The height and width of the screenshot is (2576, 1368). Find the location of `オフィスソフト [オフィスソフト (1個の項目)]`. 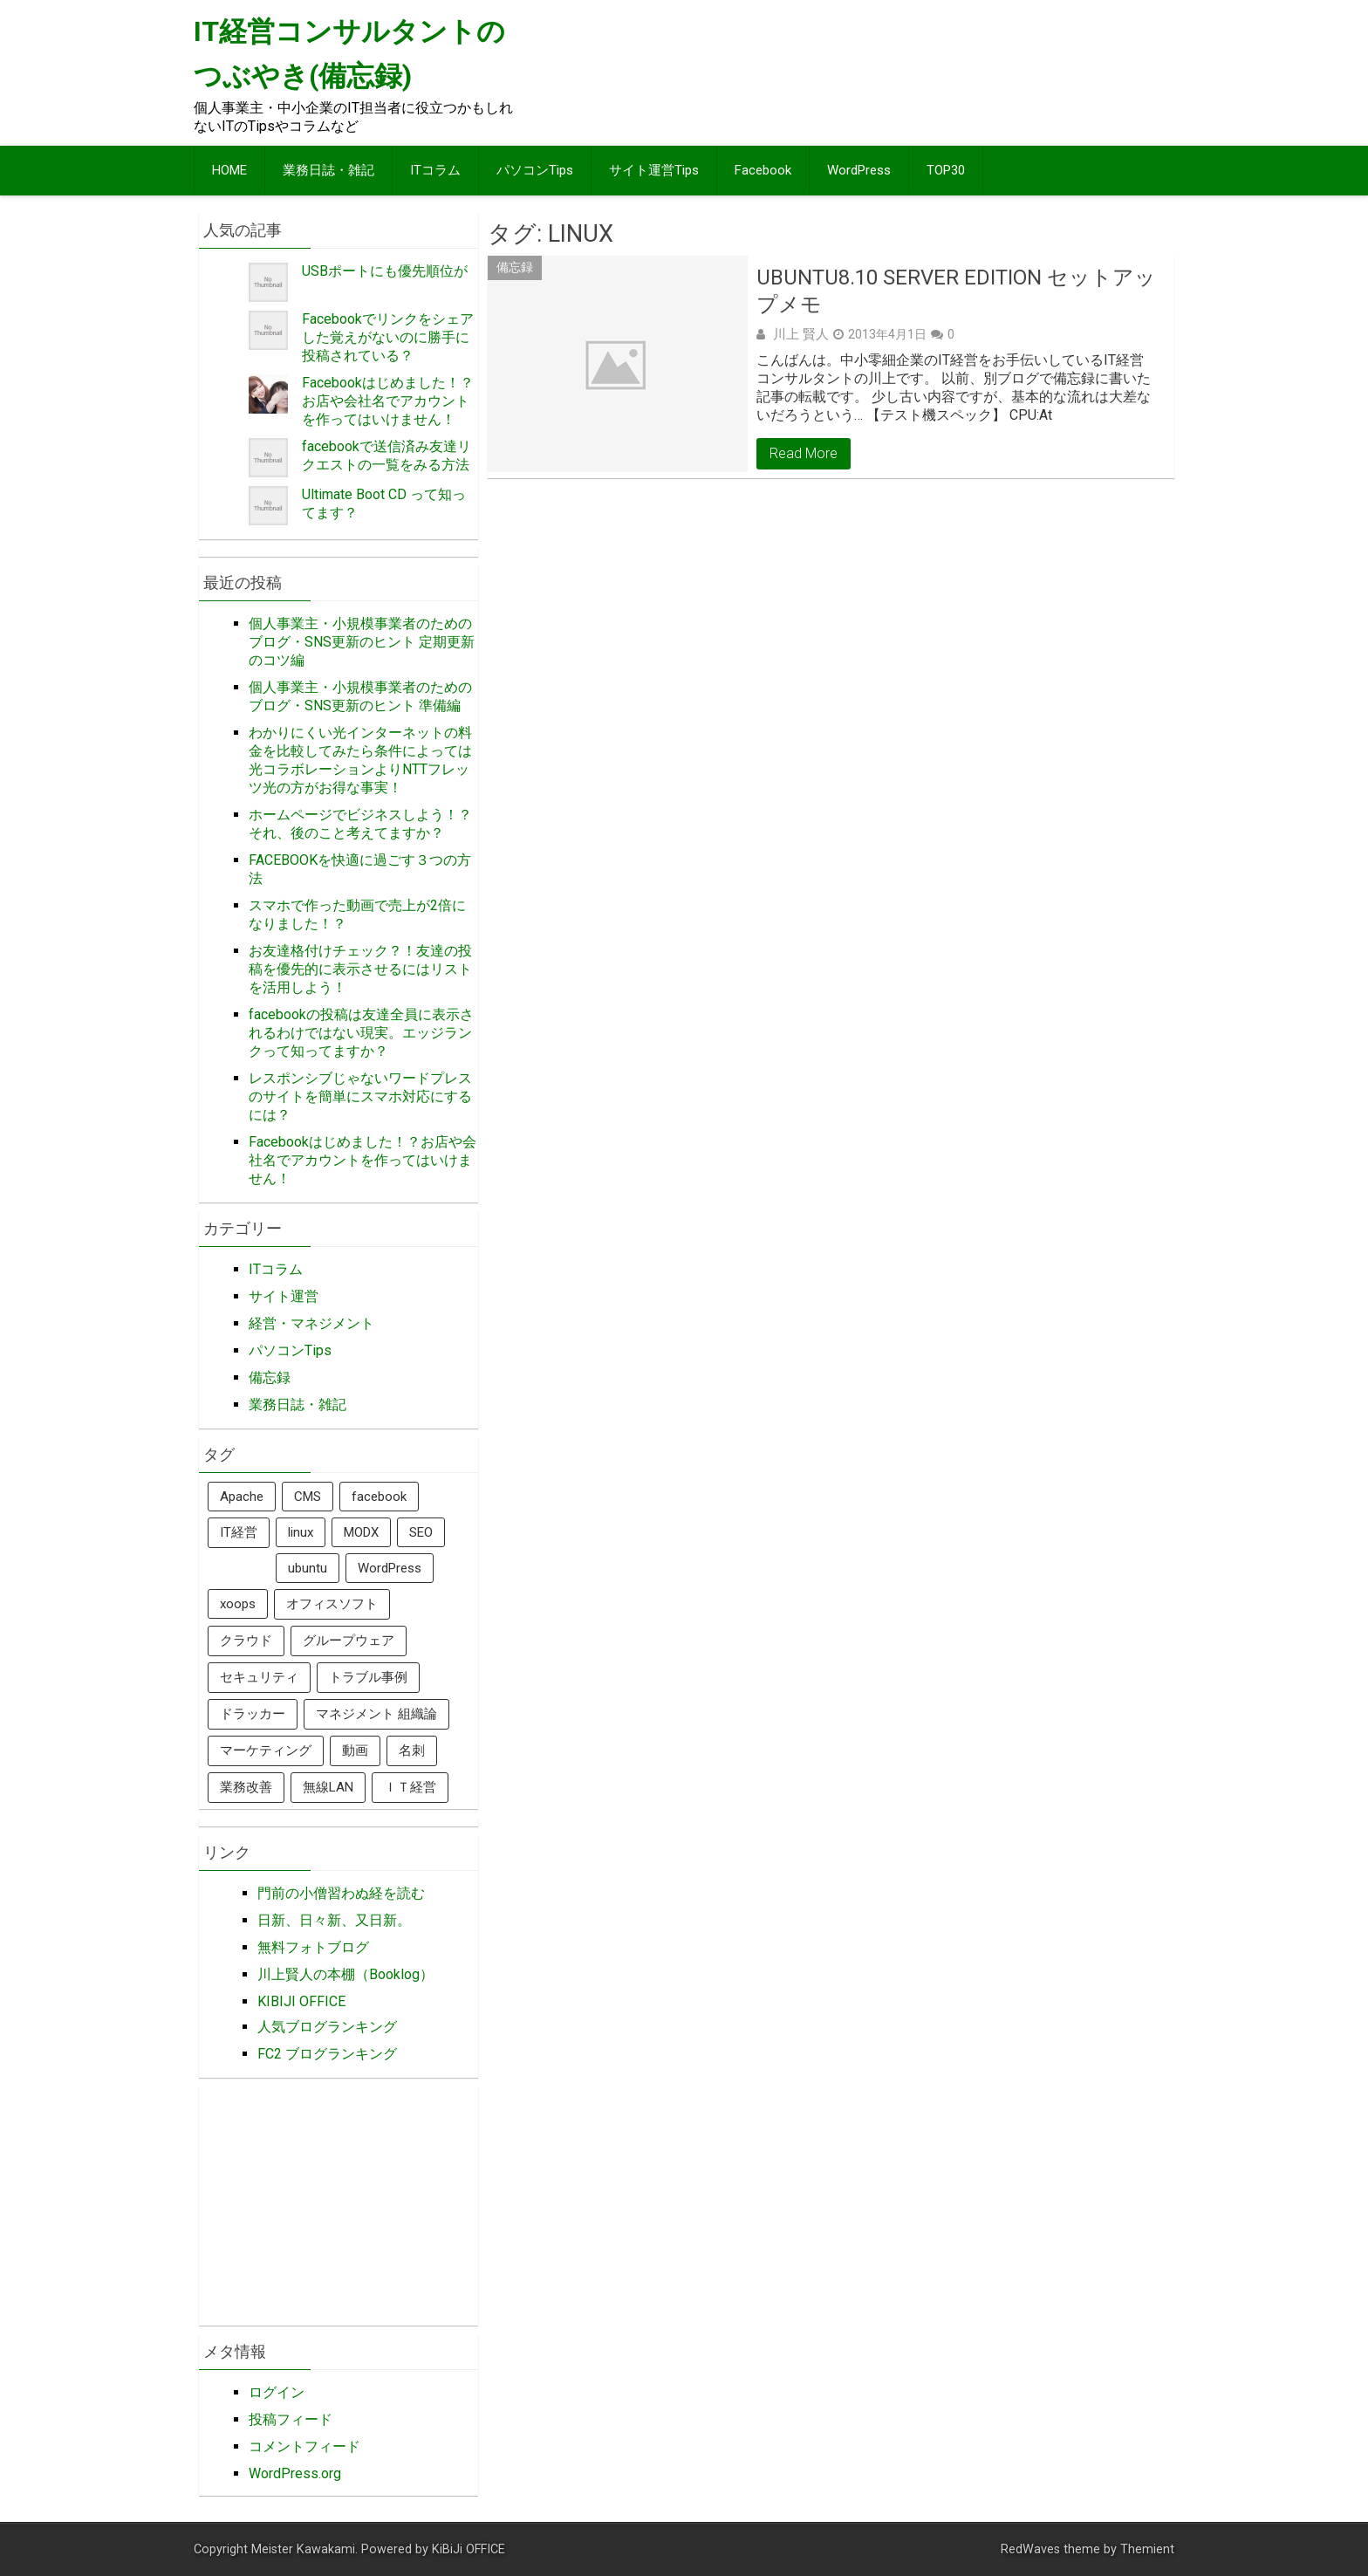

オフィスソフト [オフィスソフト (1個の項目)] is located at coordinates (332, 1604).